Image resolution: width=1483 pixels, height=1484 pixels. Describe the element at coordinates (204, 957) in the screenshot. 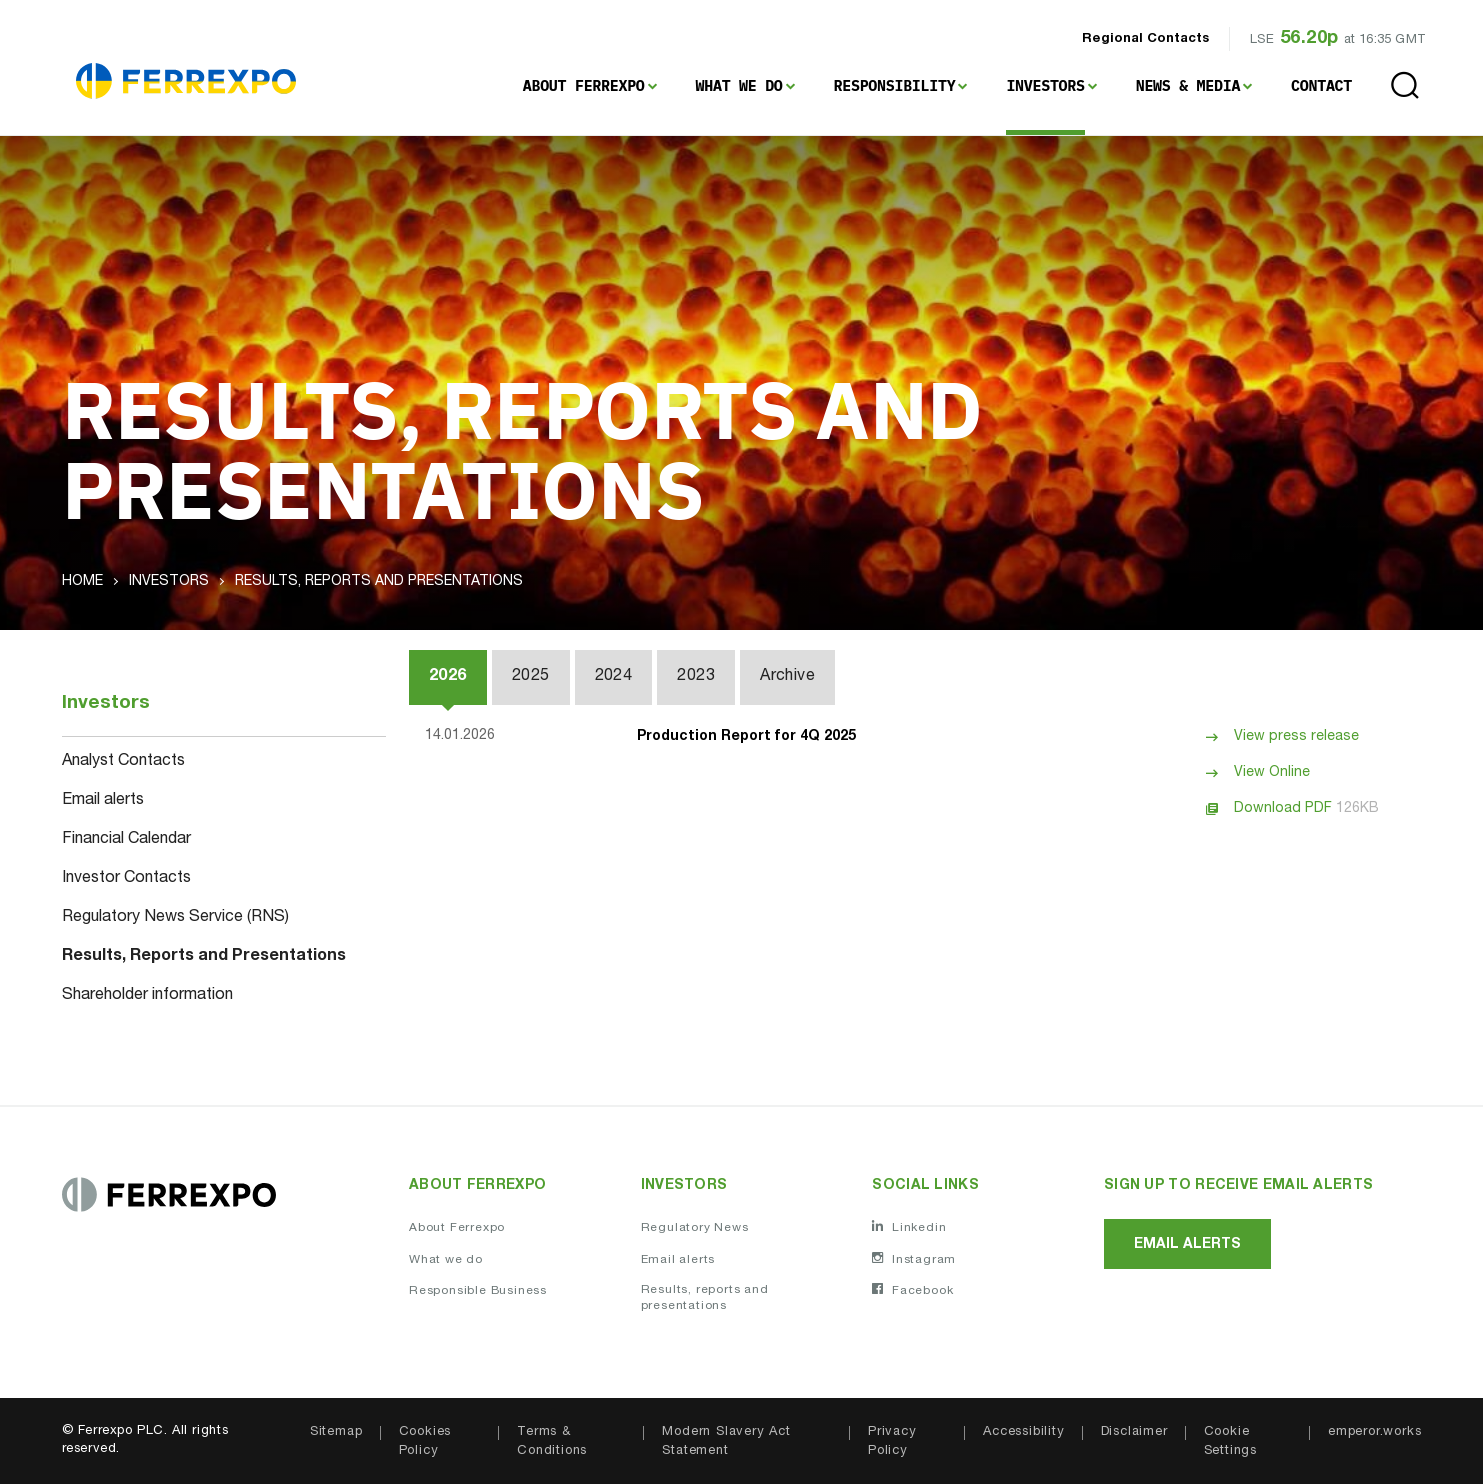

I see `Results, Reports and Presentations` at that location.